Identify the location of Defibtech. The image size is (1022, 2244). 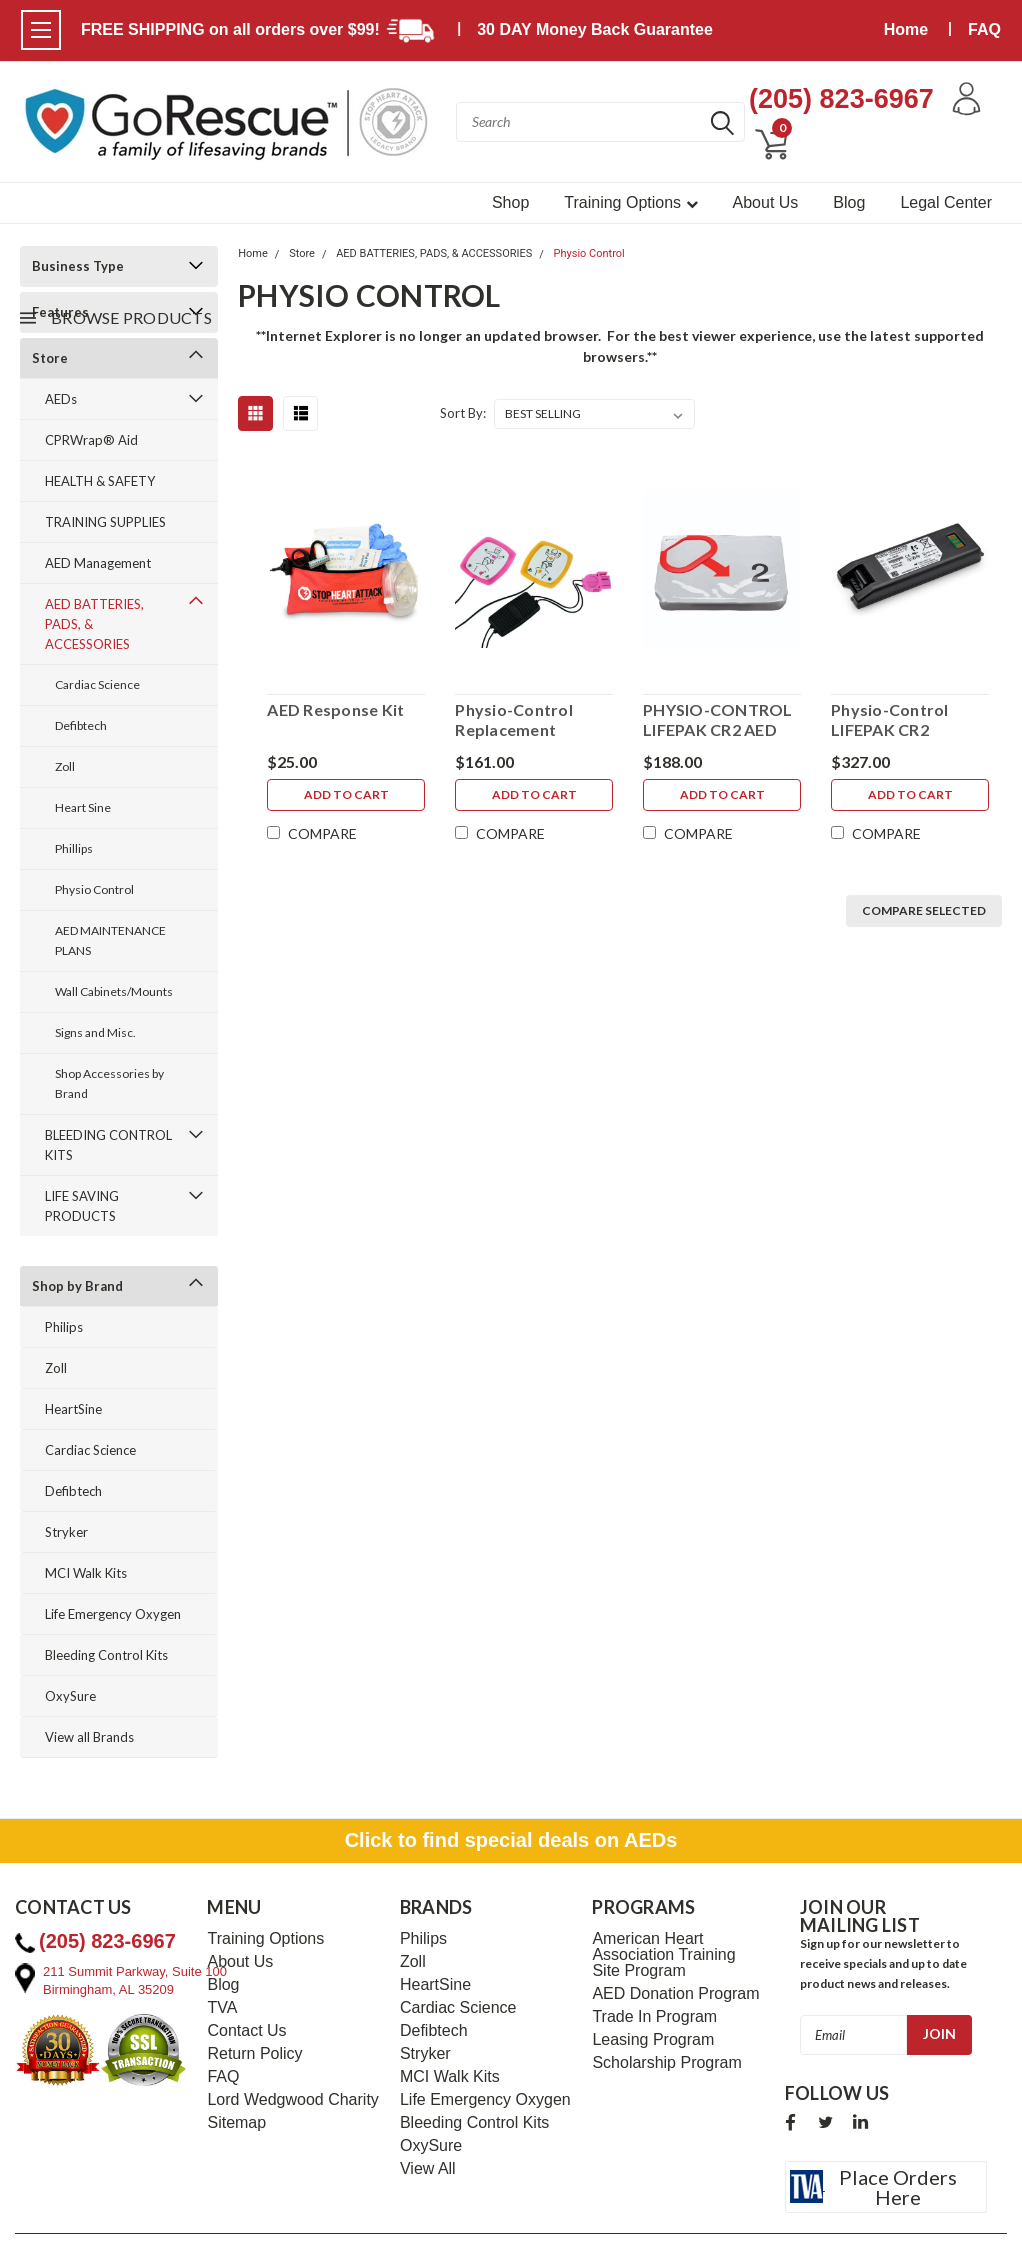
(81, 725).